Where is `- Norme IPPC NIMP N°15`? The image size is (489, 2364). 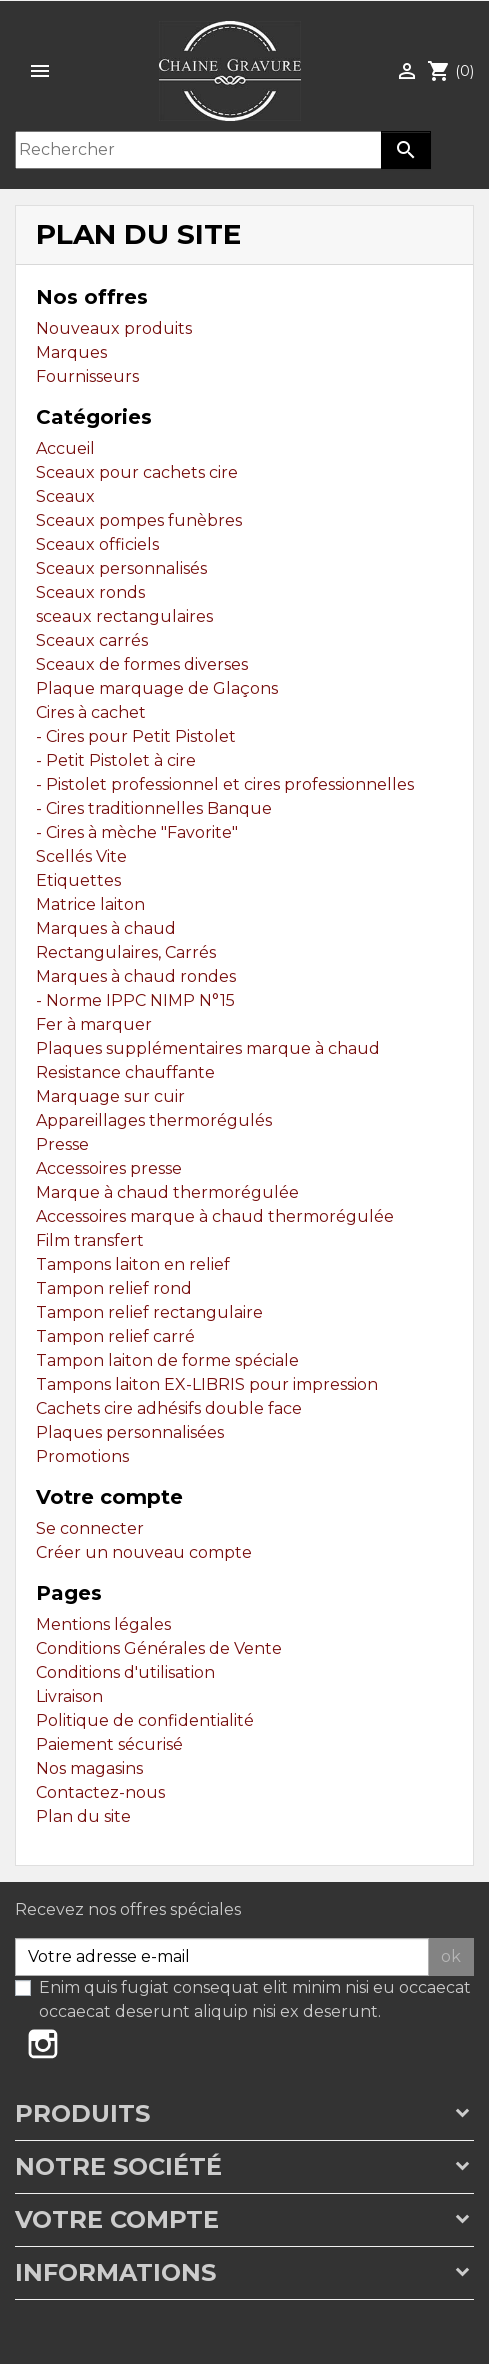 - Norme IPPC NIMP N°15 is located at coordinates (135, 1000).